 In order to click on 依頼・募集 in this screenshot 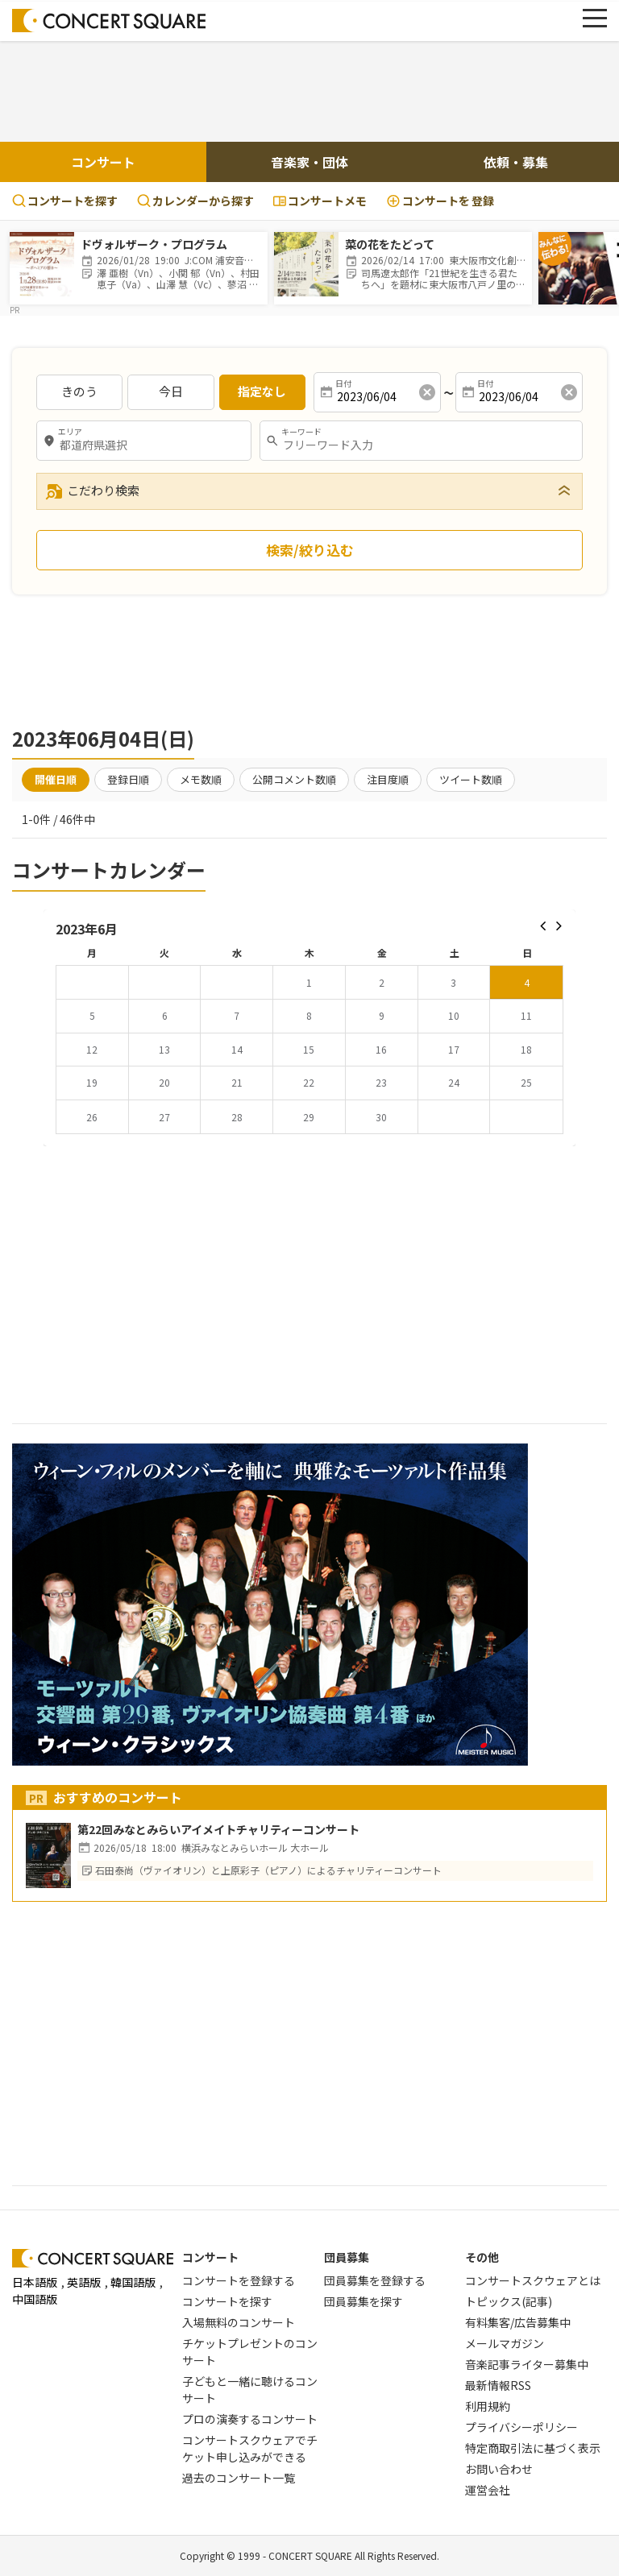, I will do `click(516, 162)`.